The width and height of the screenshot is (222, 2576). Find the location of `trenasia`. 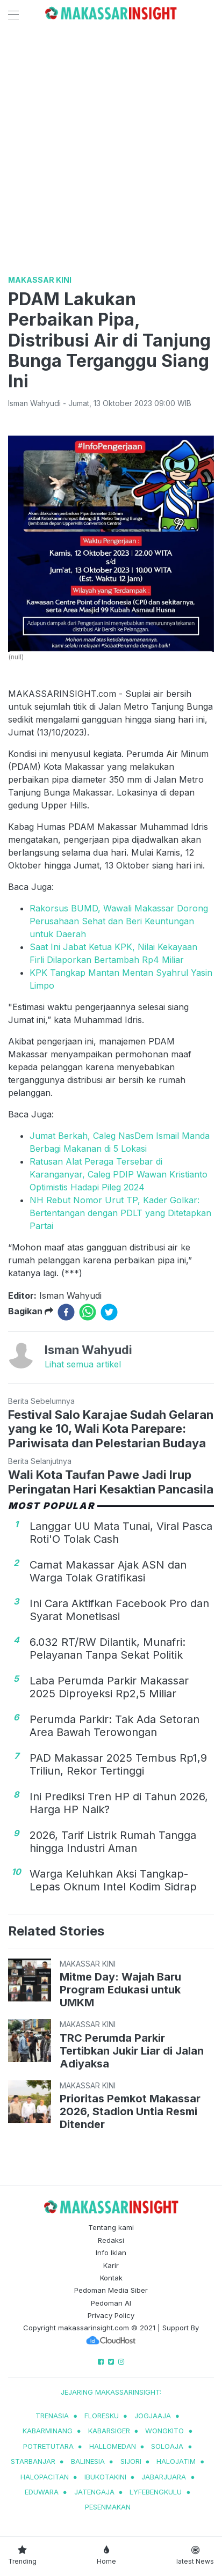

trenasia is located at coordinates (52, 2415).